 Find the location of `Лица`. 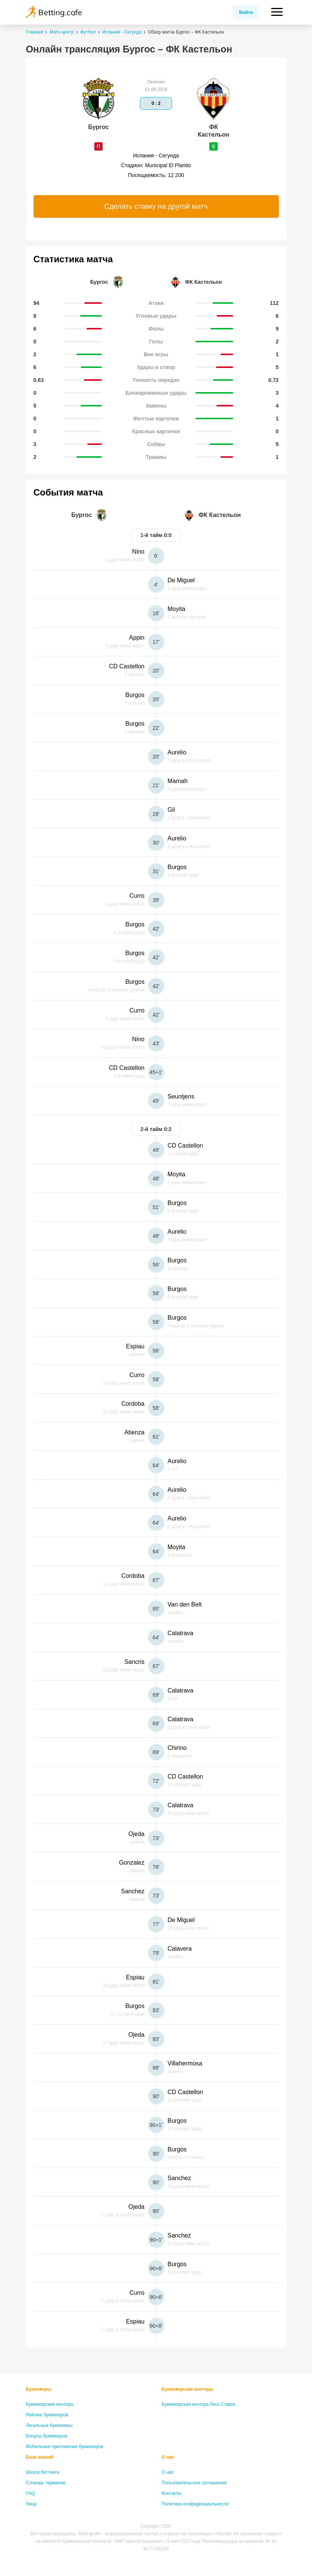

Лица is located at coordinates (31, 2504).